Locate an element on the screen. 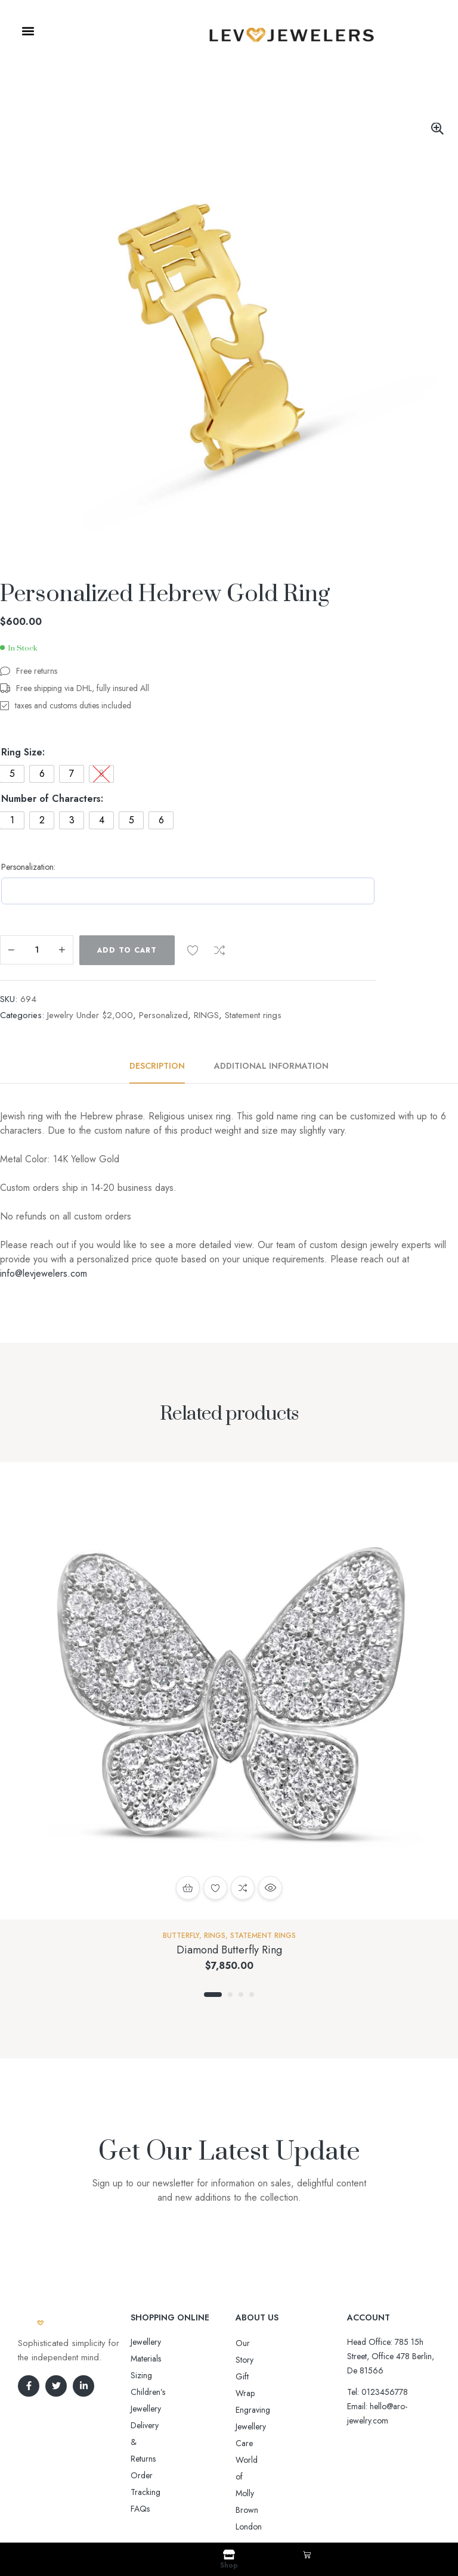 The image size is (458, 2576). Diamond Butterfly Ring is located at coordinates (229, 1950).